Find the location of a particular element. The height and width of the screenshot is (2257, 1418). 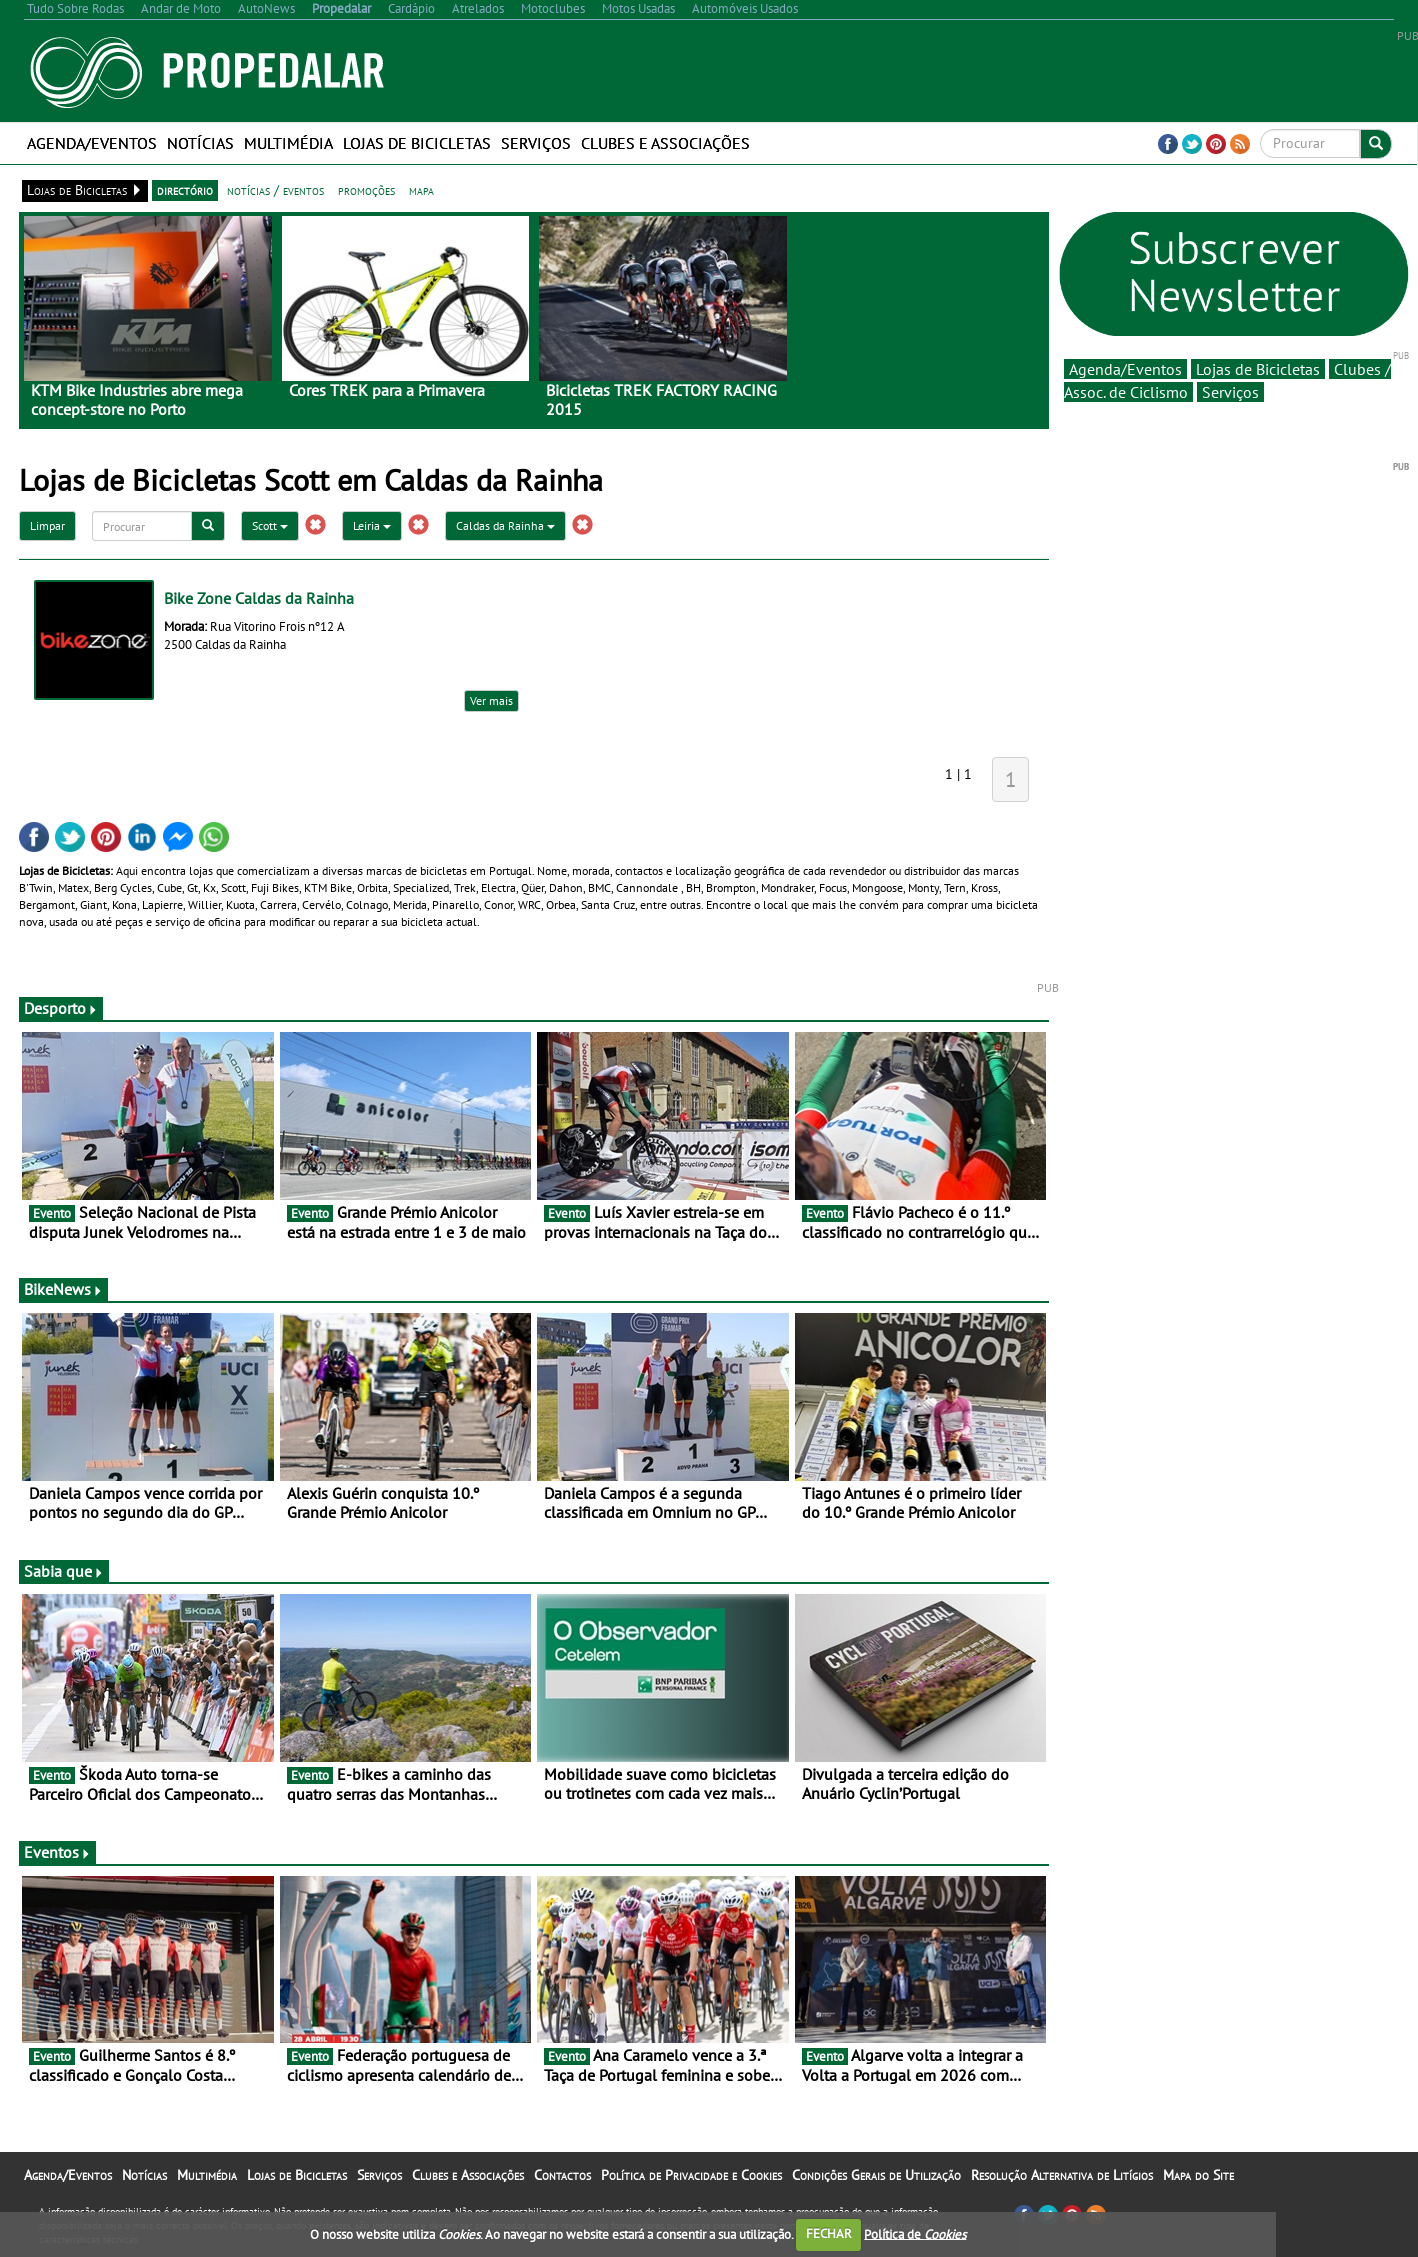

notícias / eventos is located at coordinates (275, 190).